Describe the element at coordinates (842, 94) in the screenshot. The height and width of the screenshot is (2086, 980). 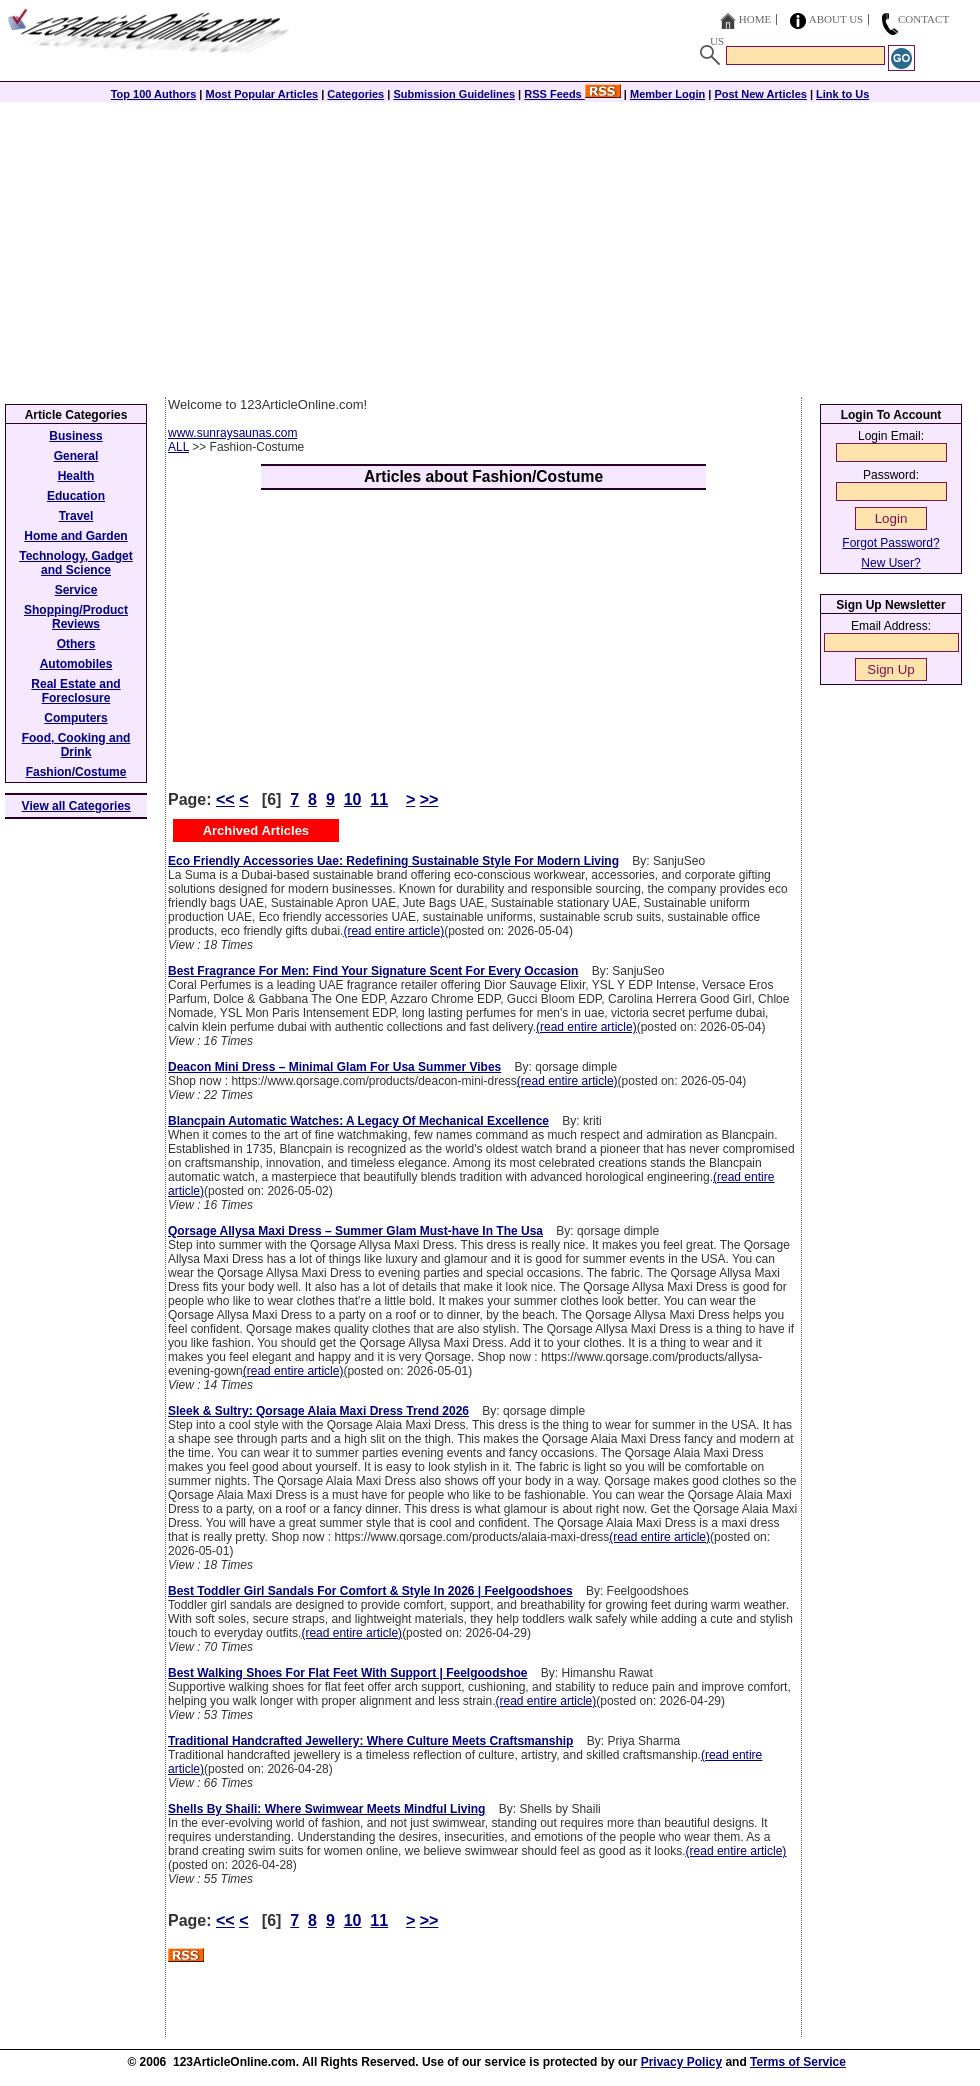
I see `Link to Us` at that location.